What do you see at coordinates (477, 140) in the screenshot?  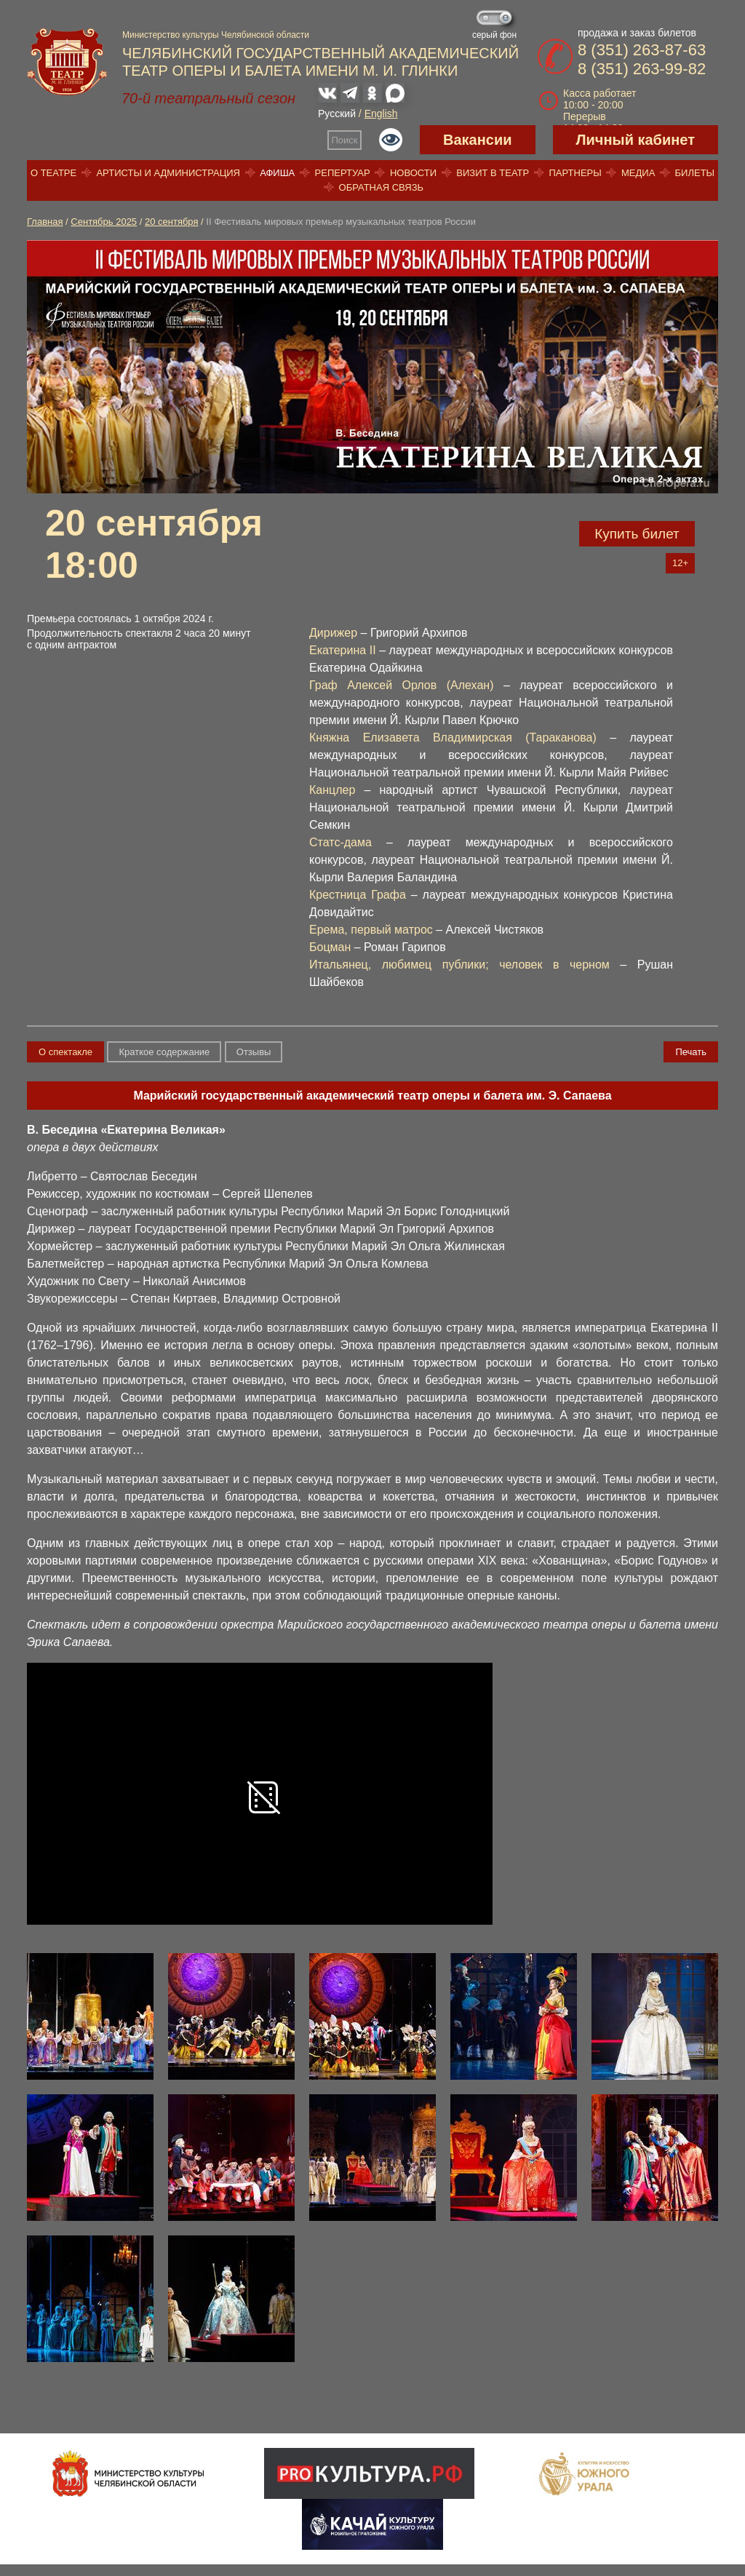 I see `Вакансии` at bounding box center [477, 140].